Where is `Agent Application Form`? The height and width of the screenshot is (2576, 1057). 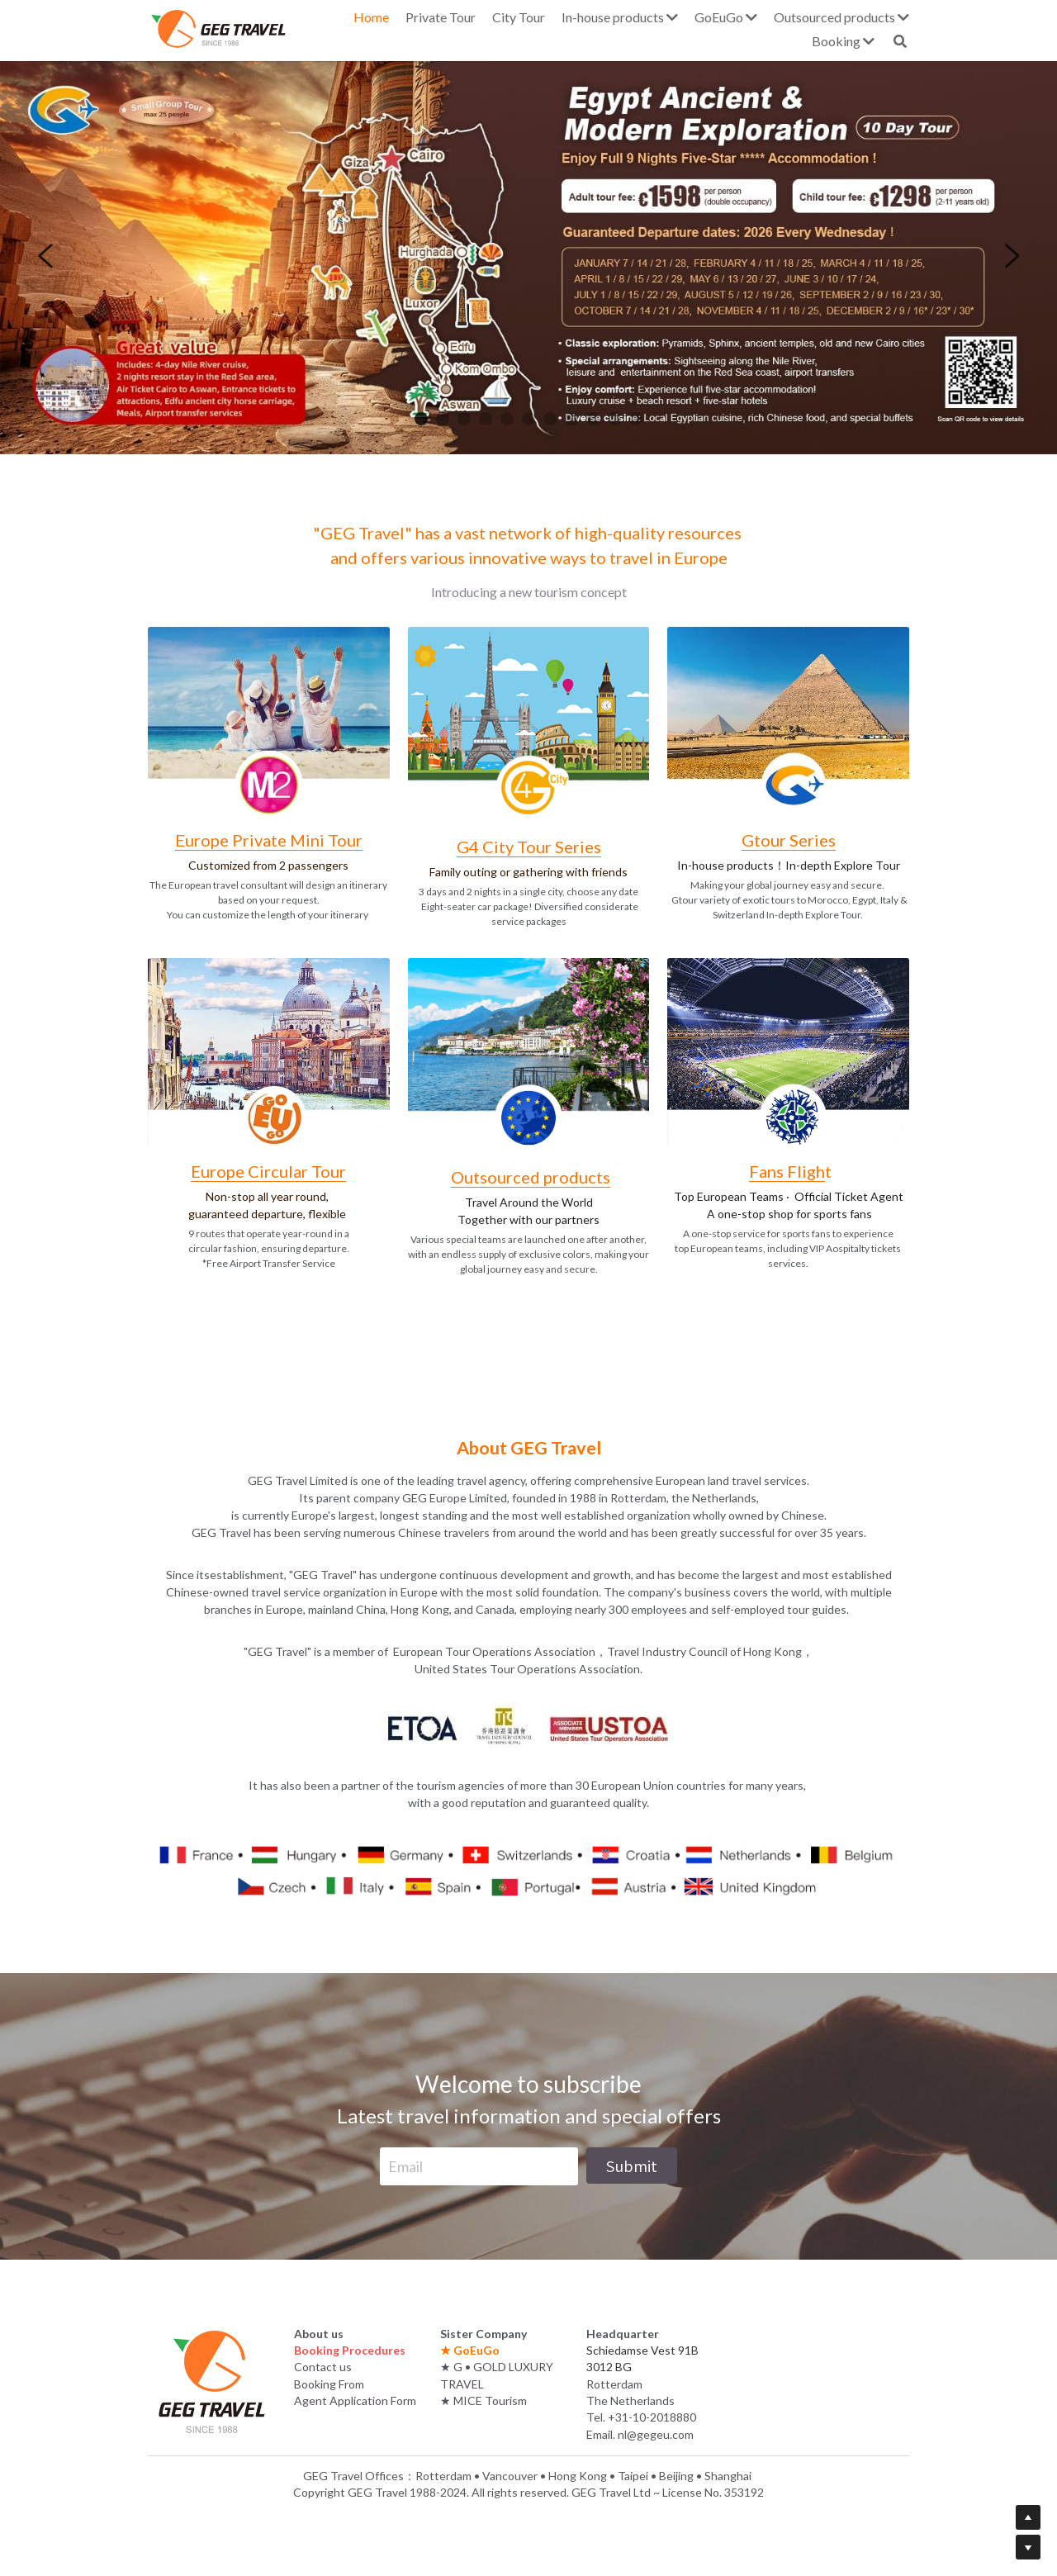
Agent Application Form is located at coordinates (355, 2400).